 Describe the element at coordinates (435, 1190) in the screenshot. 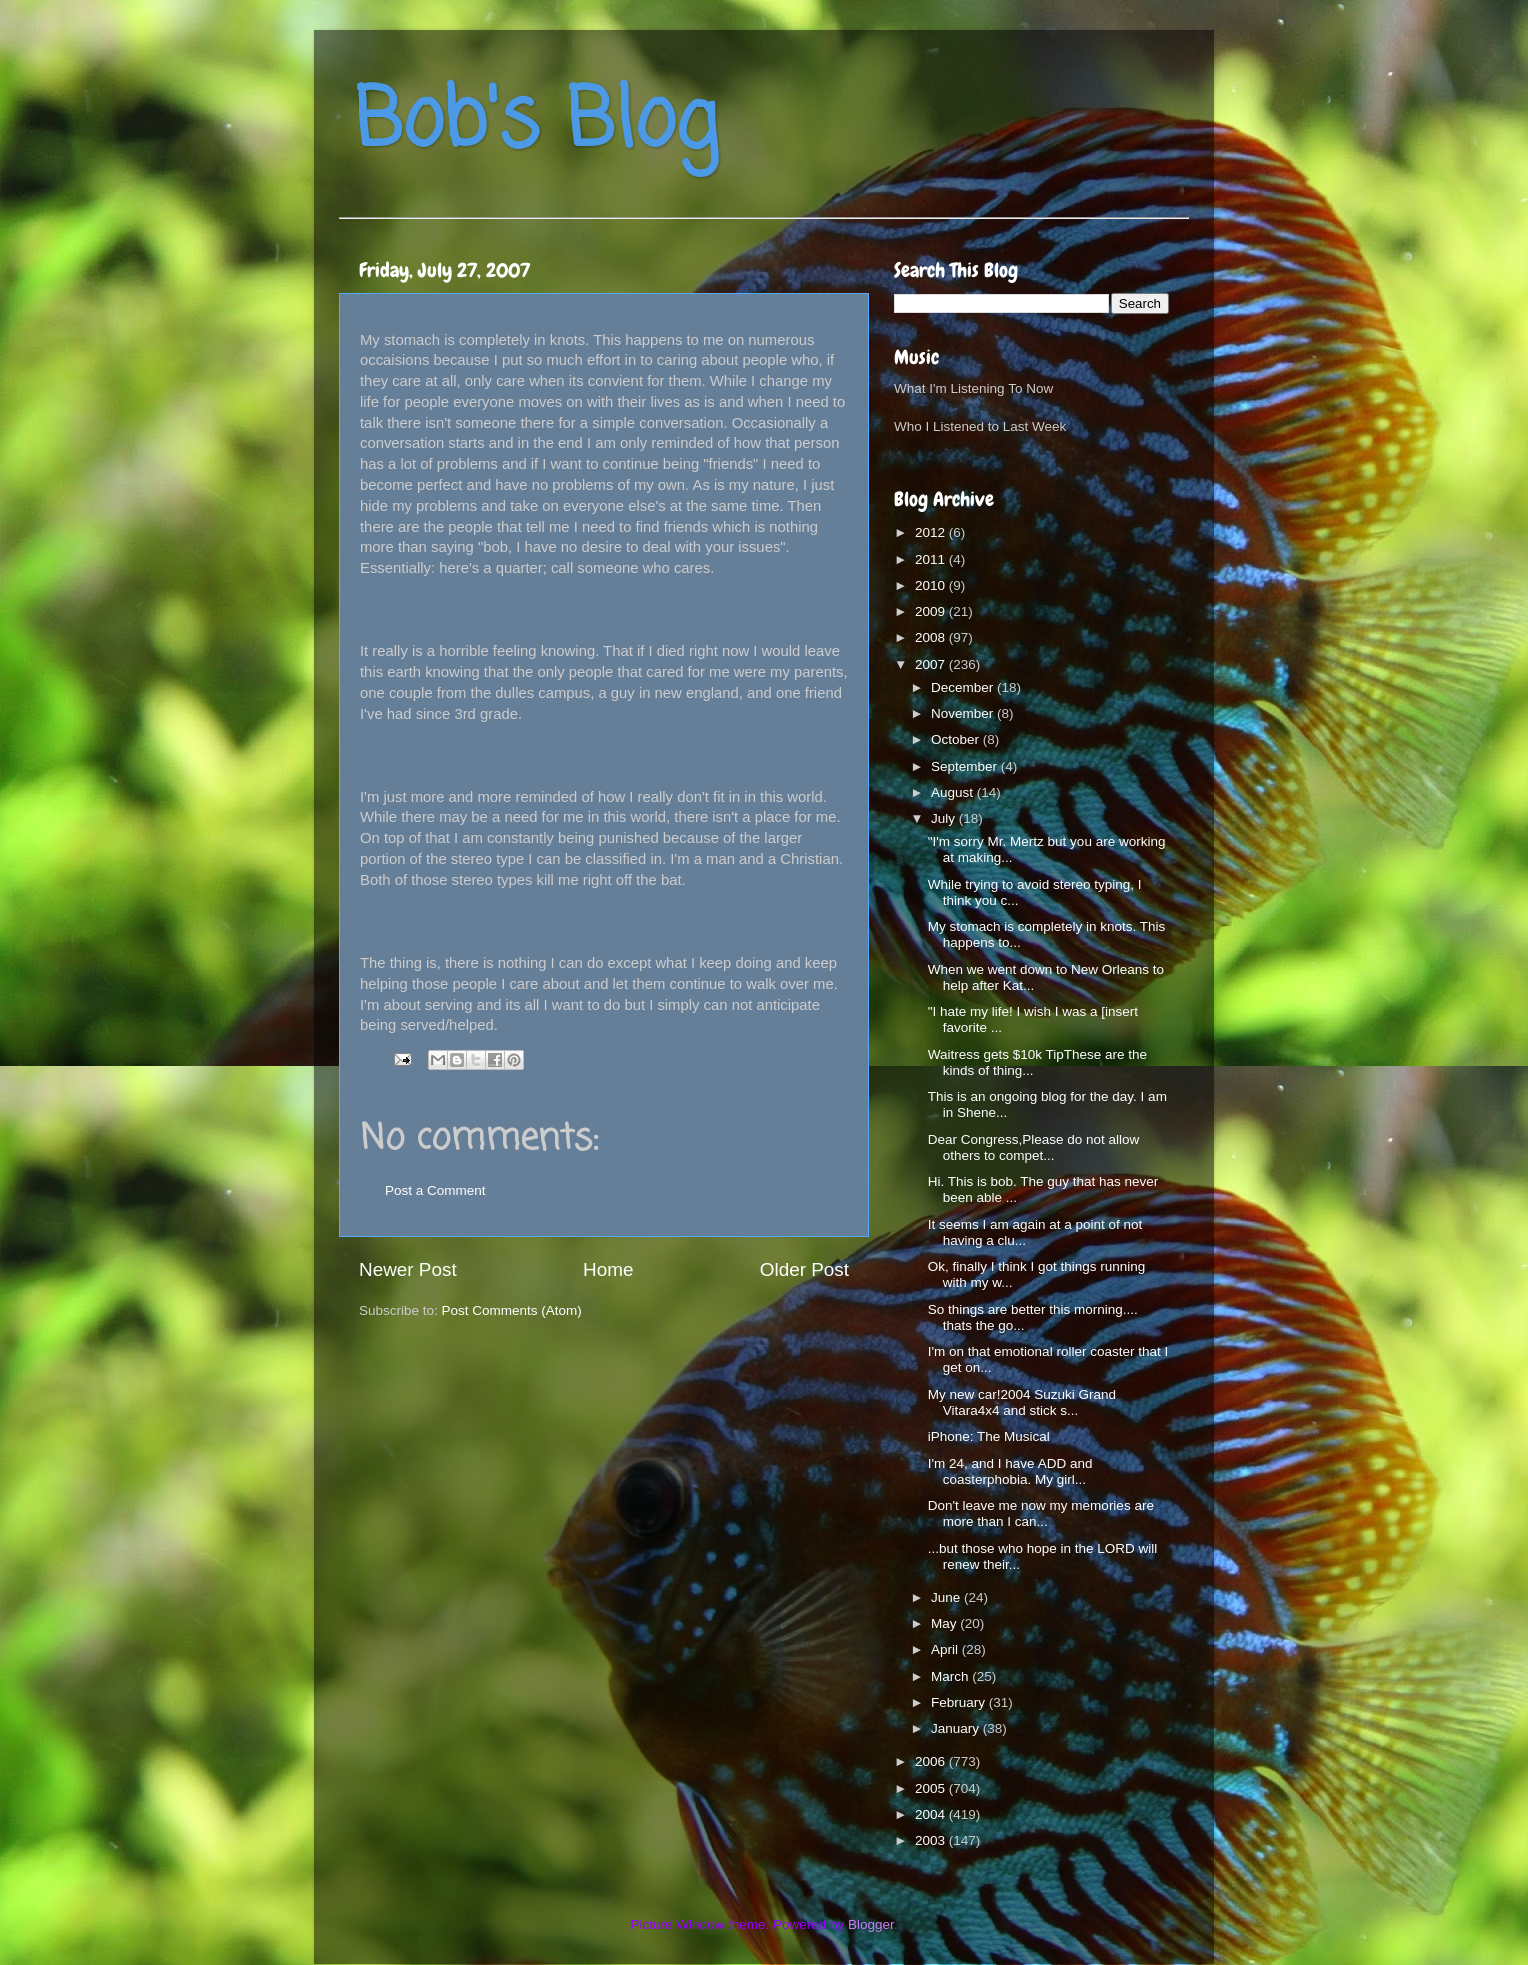

I see `Post a Comment` at that location.